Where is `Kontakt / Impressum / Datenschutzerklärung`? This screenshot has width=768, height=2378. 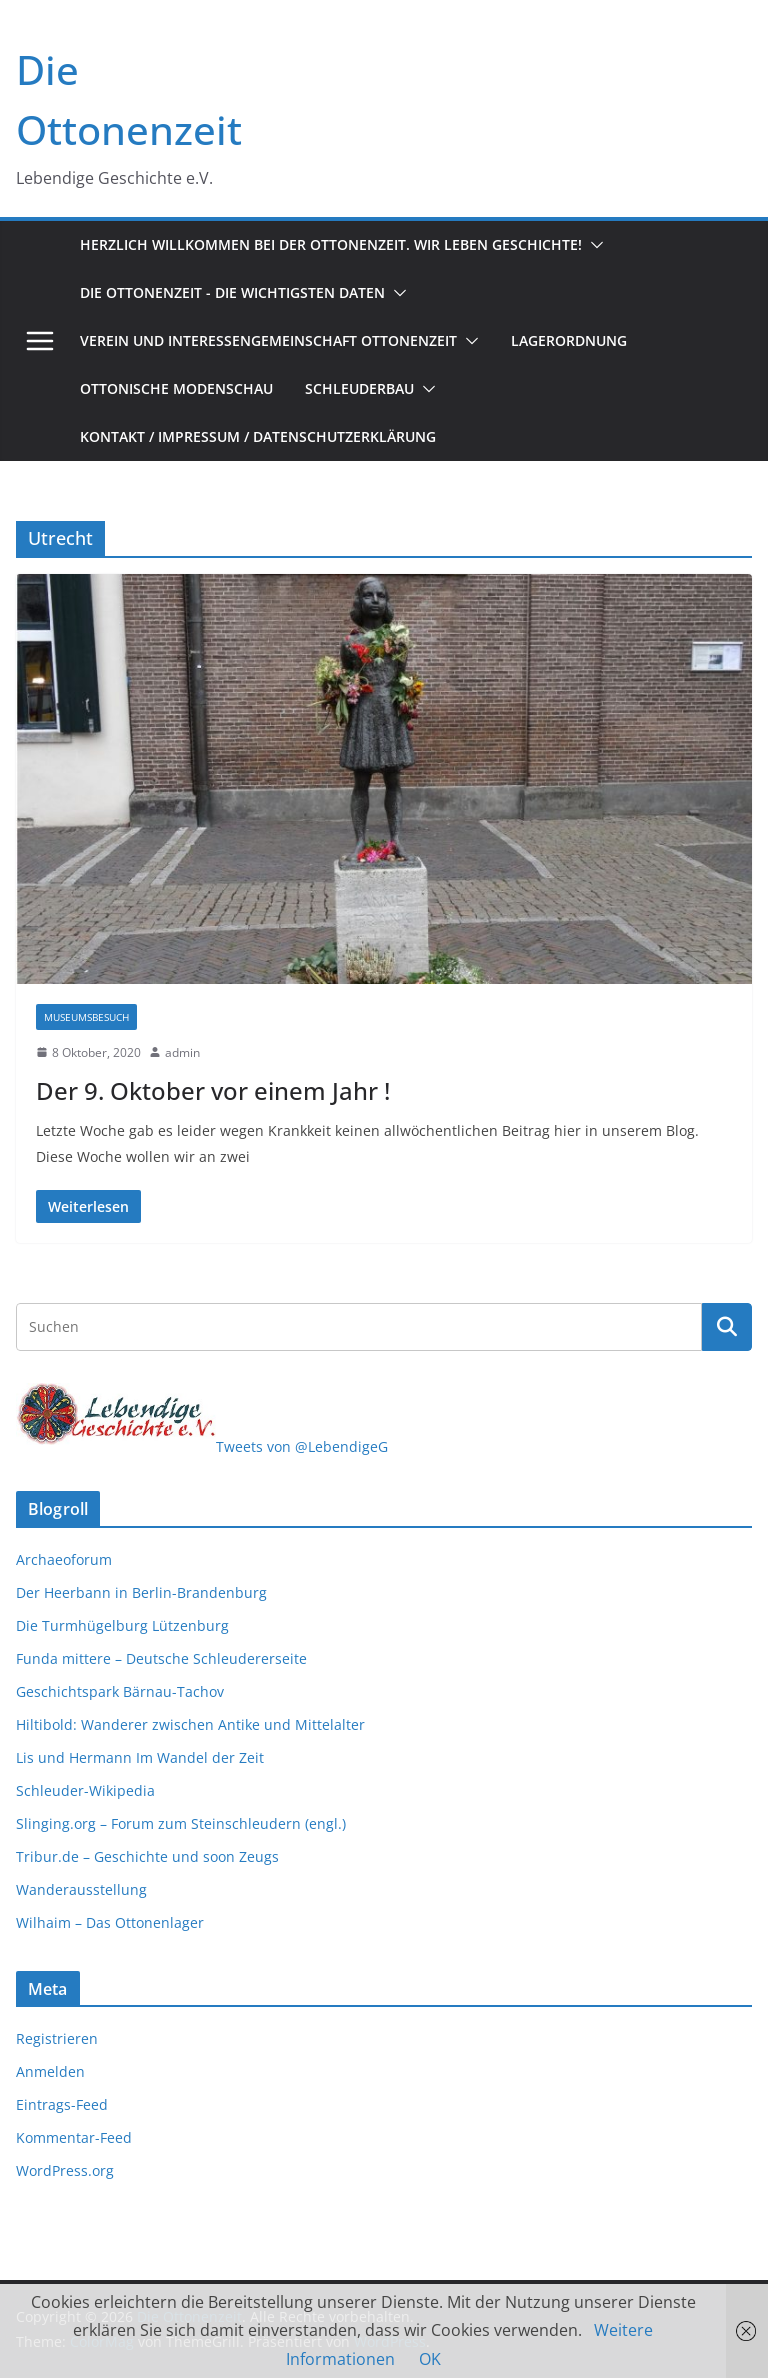 Kontakt / Impressum / Datenschutzerklärung is located at coordinates (258, 436).